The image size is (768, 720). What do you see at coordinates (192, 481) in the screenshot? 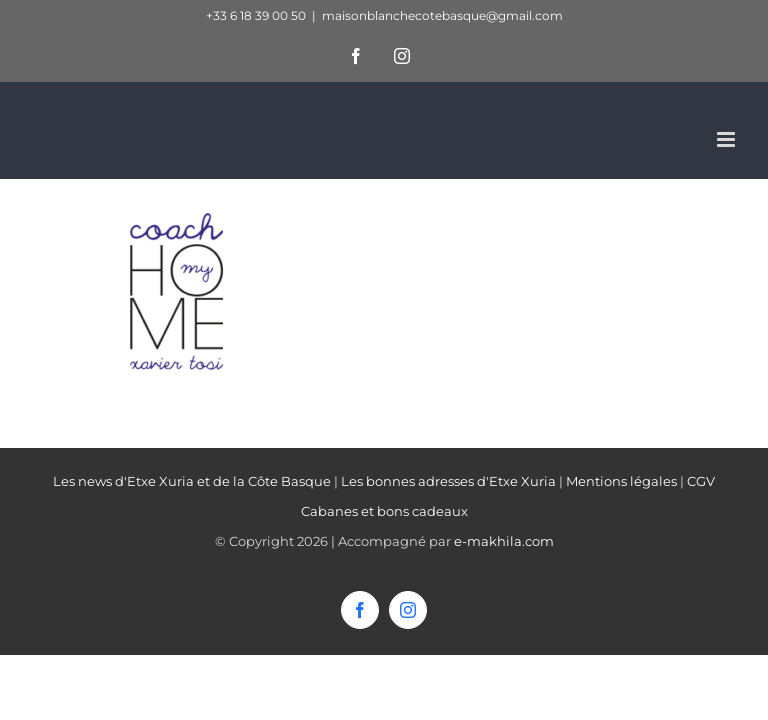
I see `Les news d'Etxe Xuria et de la Côte Basque` at bounding box center [192, 481].